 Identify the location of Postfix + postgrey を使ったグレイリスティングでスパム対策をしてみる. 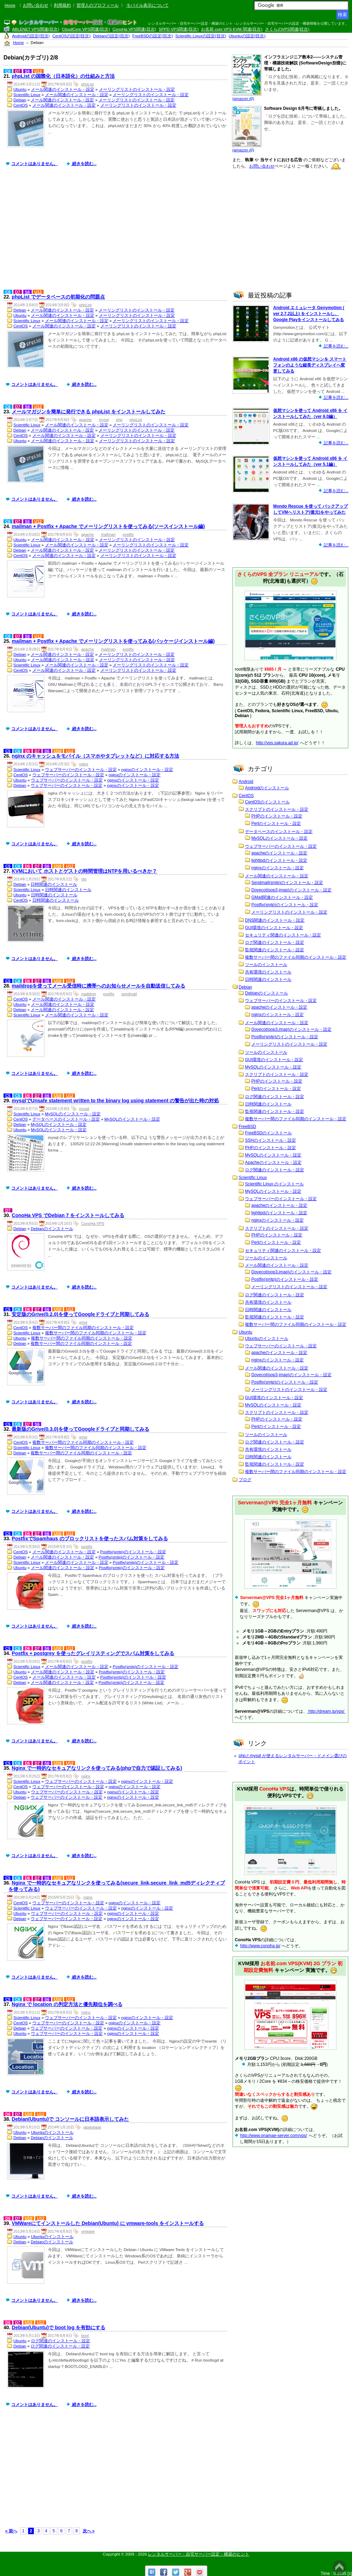
(93, 1653).